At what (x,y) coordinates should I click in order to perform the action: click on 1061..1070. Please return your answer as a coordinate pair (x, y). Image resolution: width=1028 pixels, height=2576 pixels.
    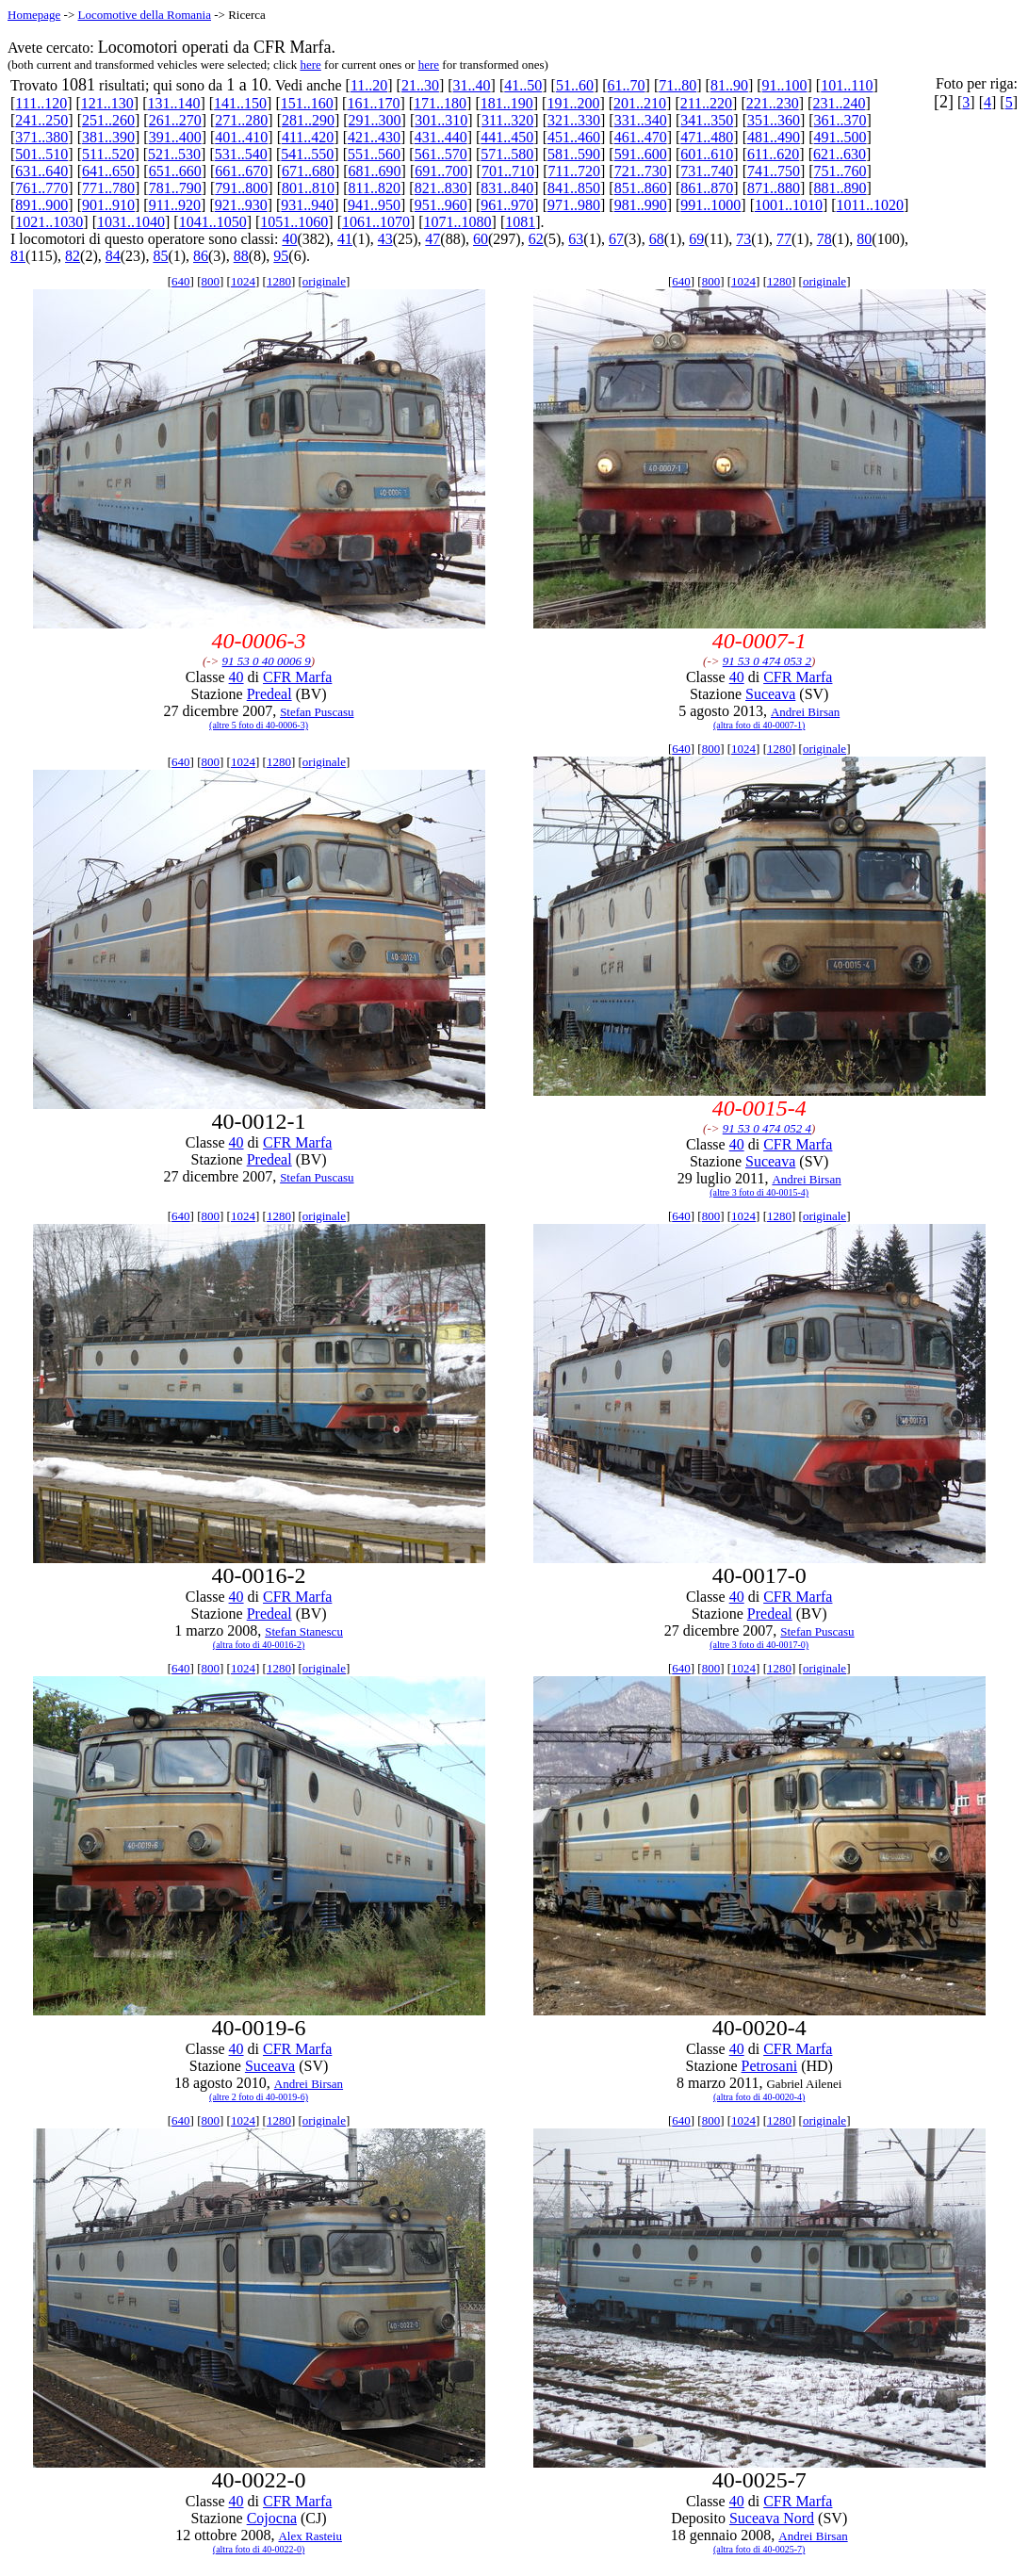
    Looking at the image, I should click on (376, 222).